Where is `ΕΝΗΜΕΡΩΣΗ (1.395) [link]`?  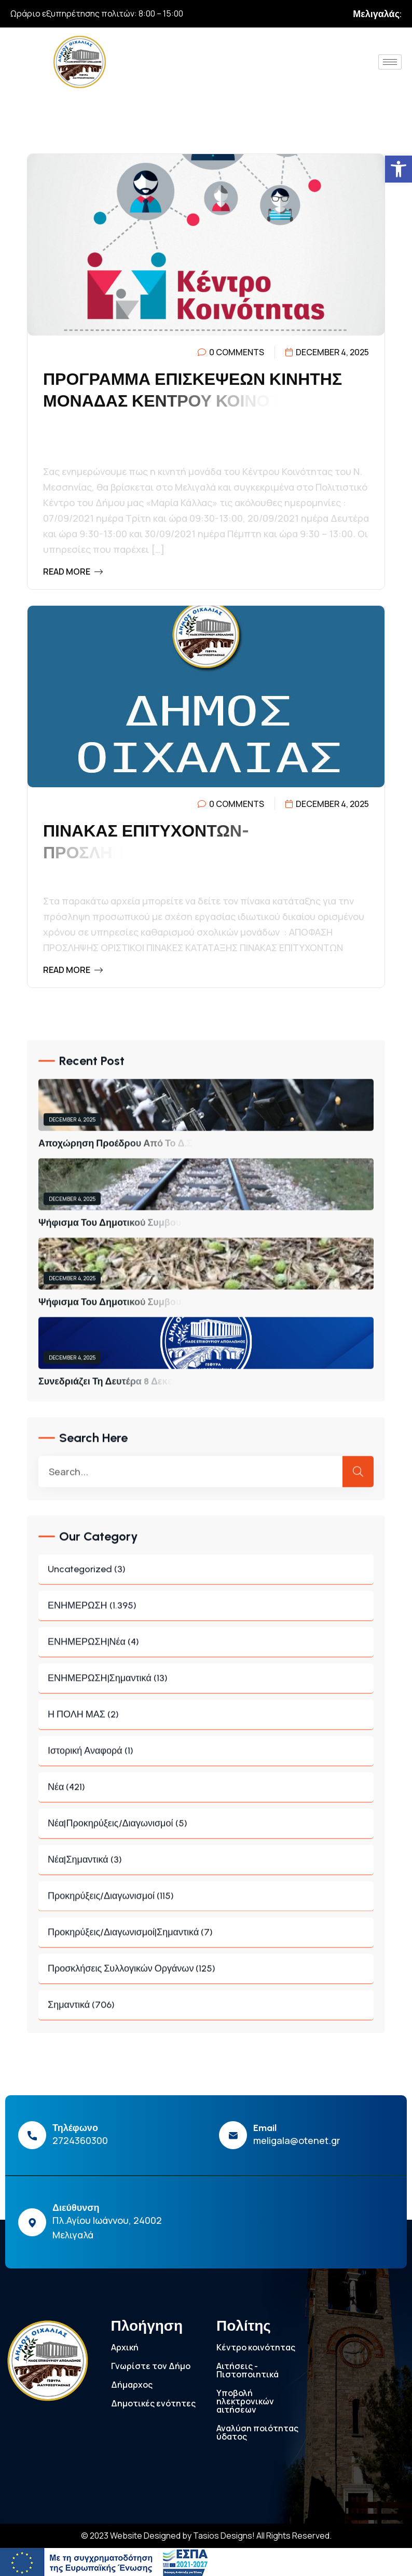 ΕΝΗΜΕΡΩΣΗ (1.395) [link] is located at coordinates (206, 1613).